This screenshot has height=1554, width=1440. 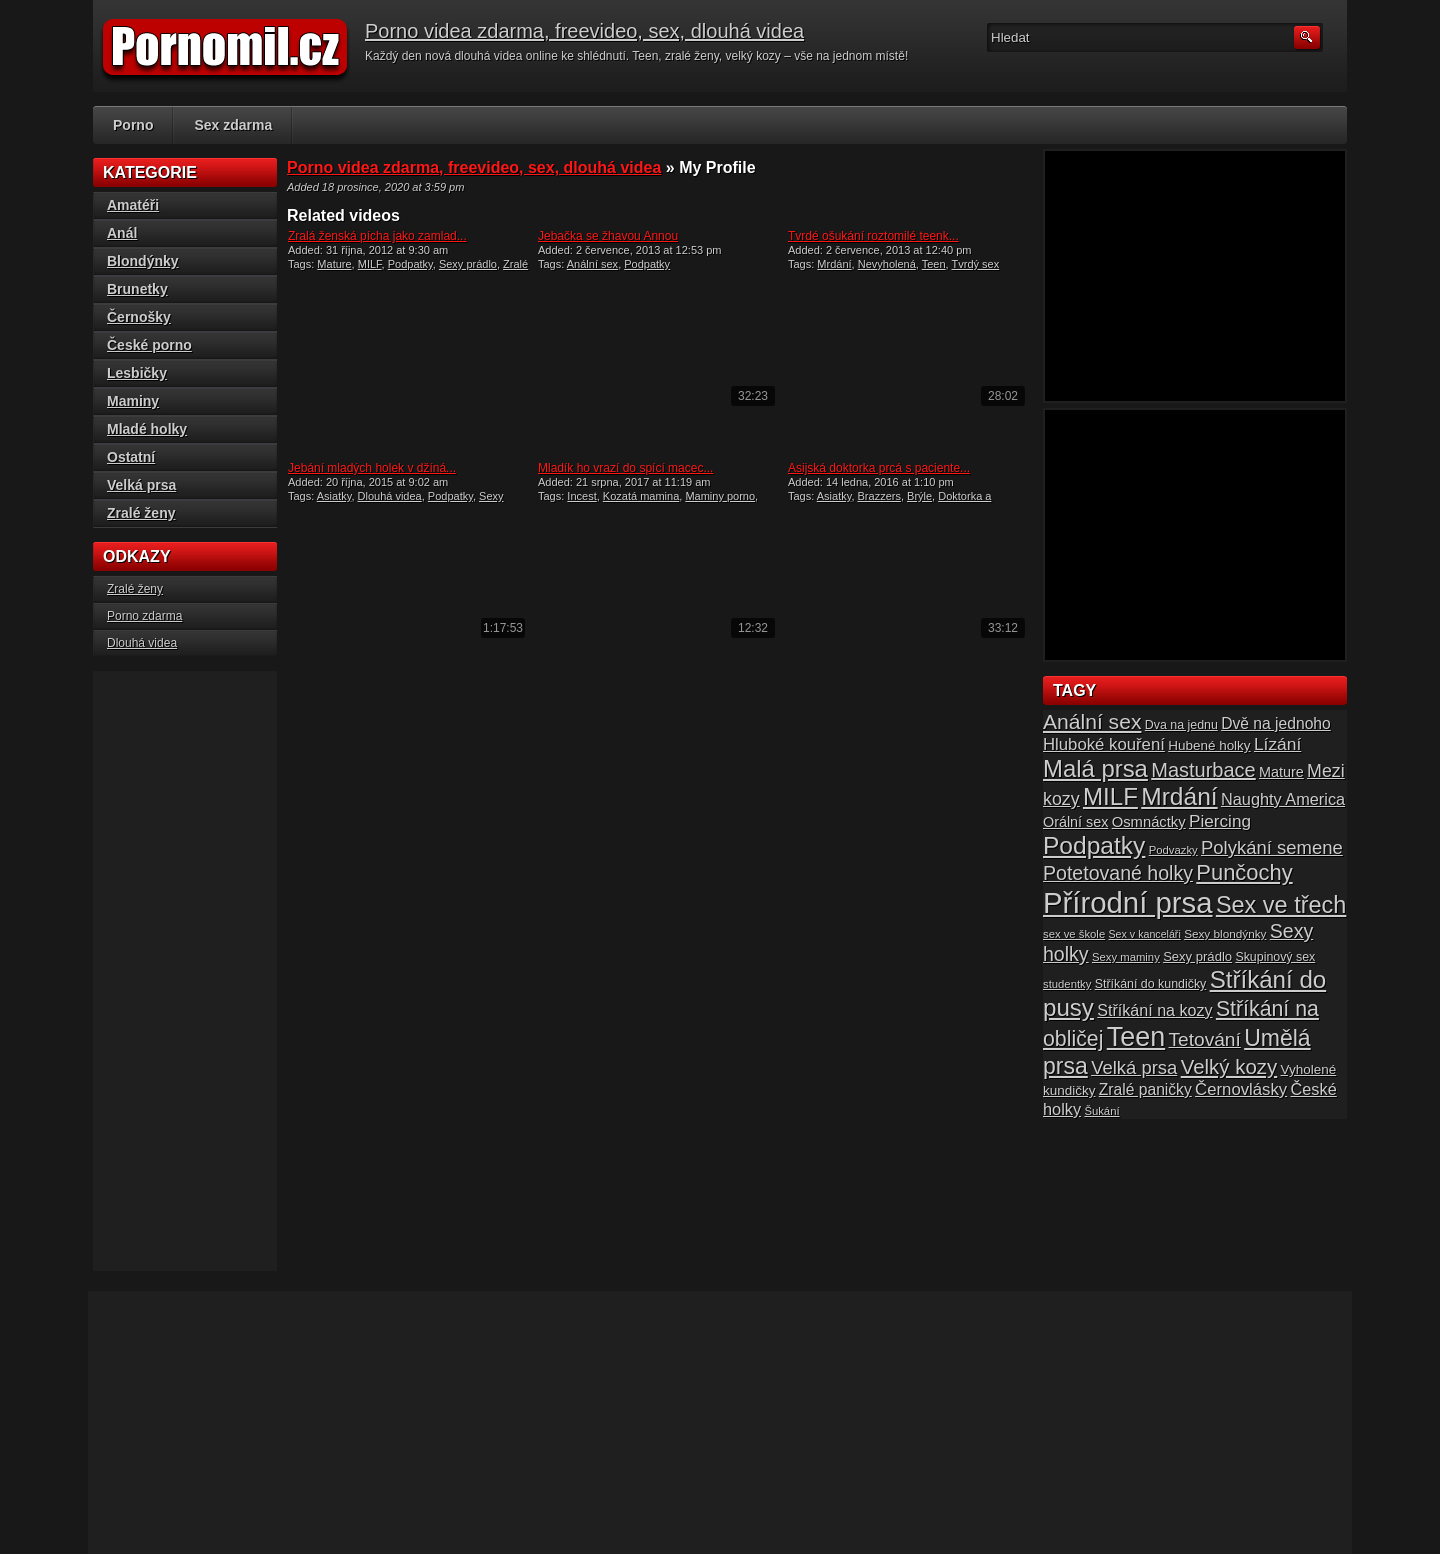 What do you see at coordinates (144, 616) in the screenshot?
I see `Porno zdarma` at bounding box center [144, 616].